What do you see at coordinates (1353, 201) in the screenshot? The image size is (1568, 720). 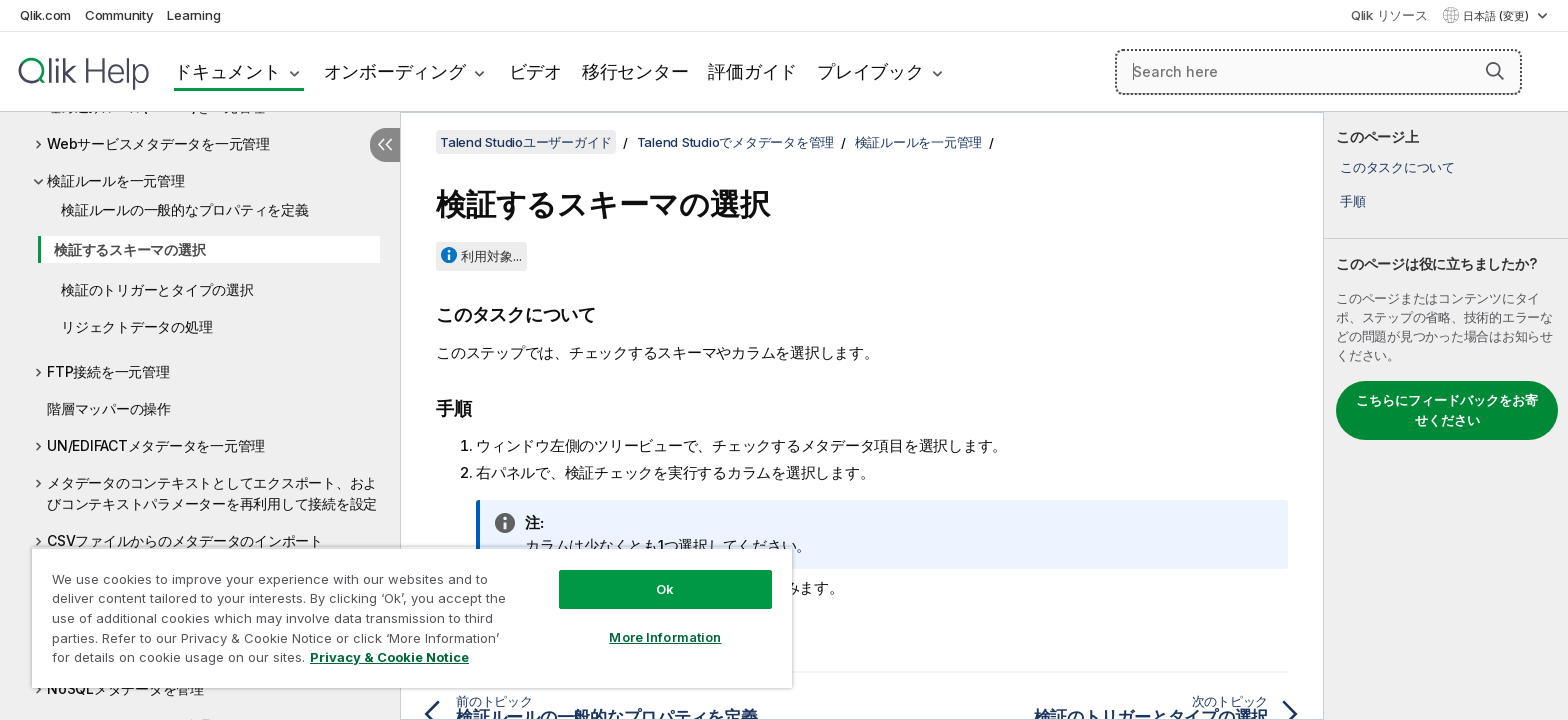 I see `手順` at bounding box center [1353, 201].